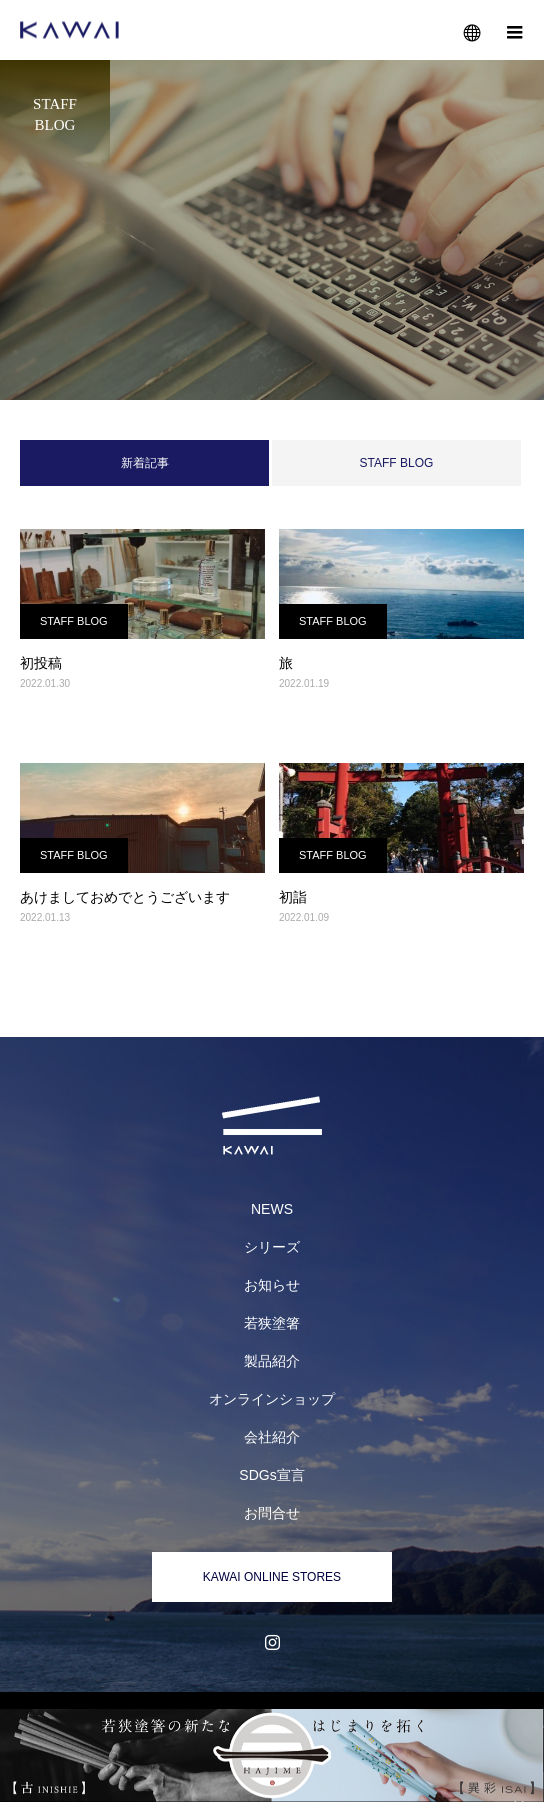  Describe the element at coordinates (272, 1577) in the screenshot. I see `KAWAI ONLINE STORES` at that location.